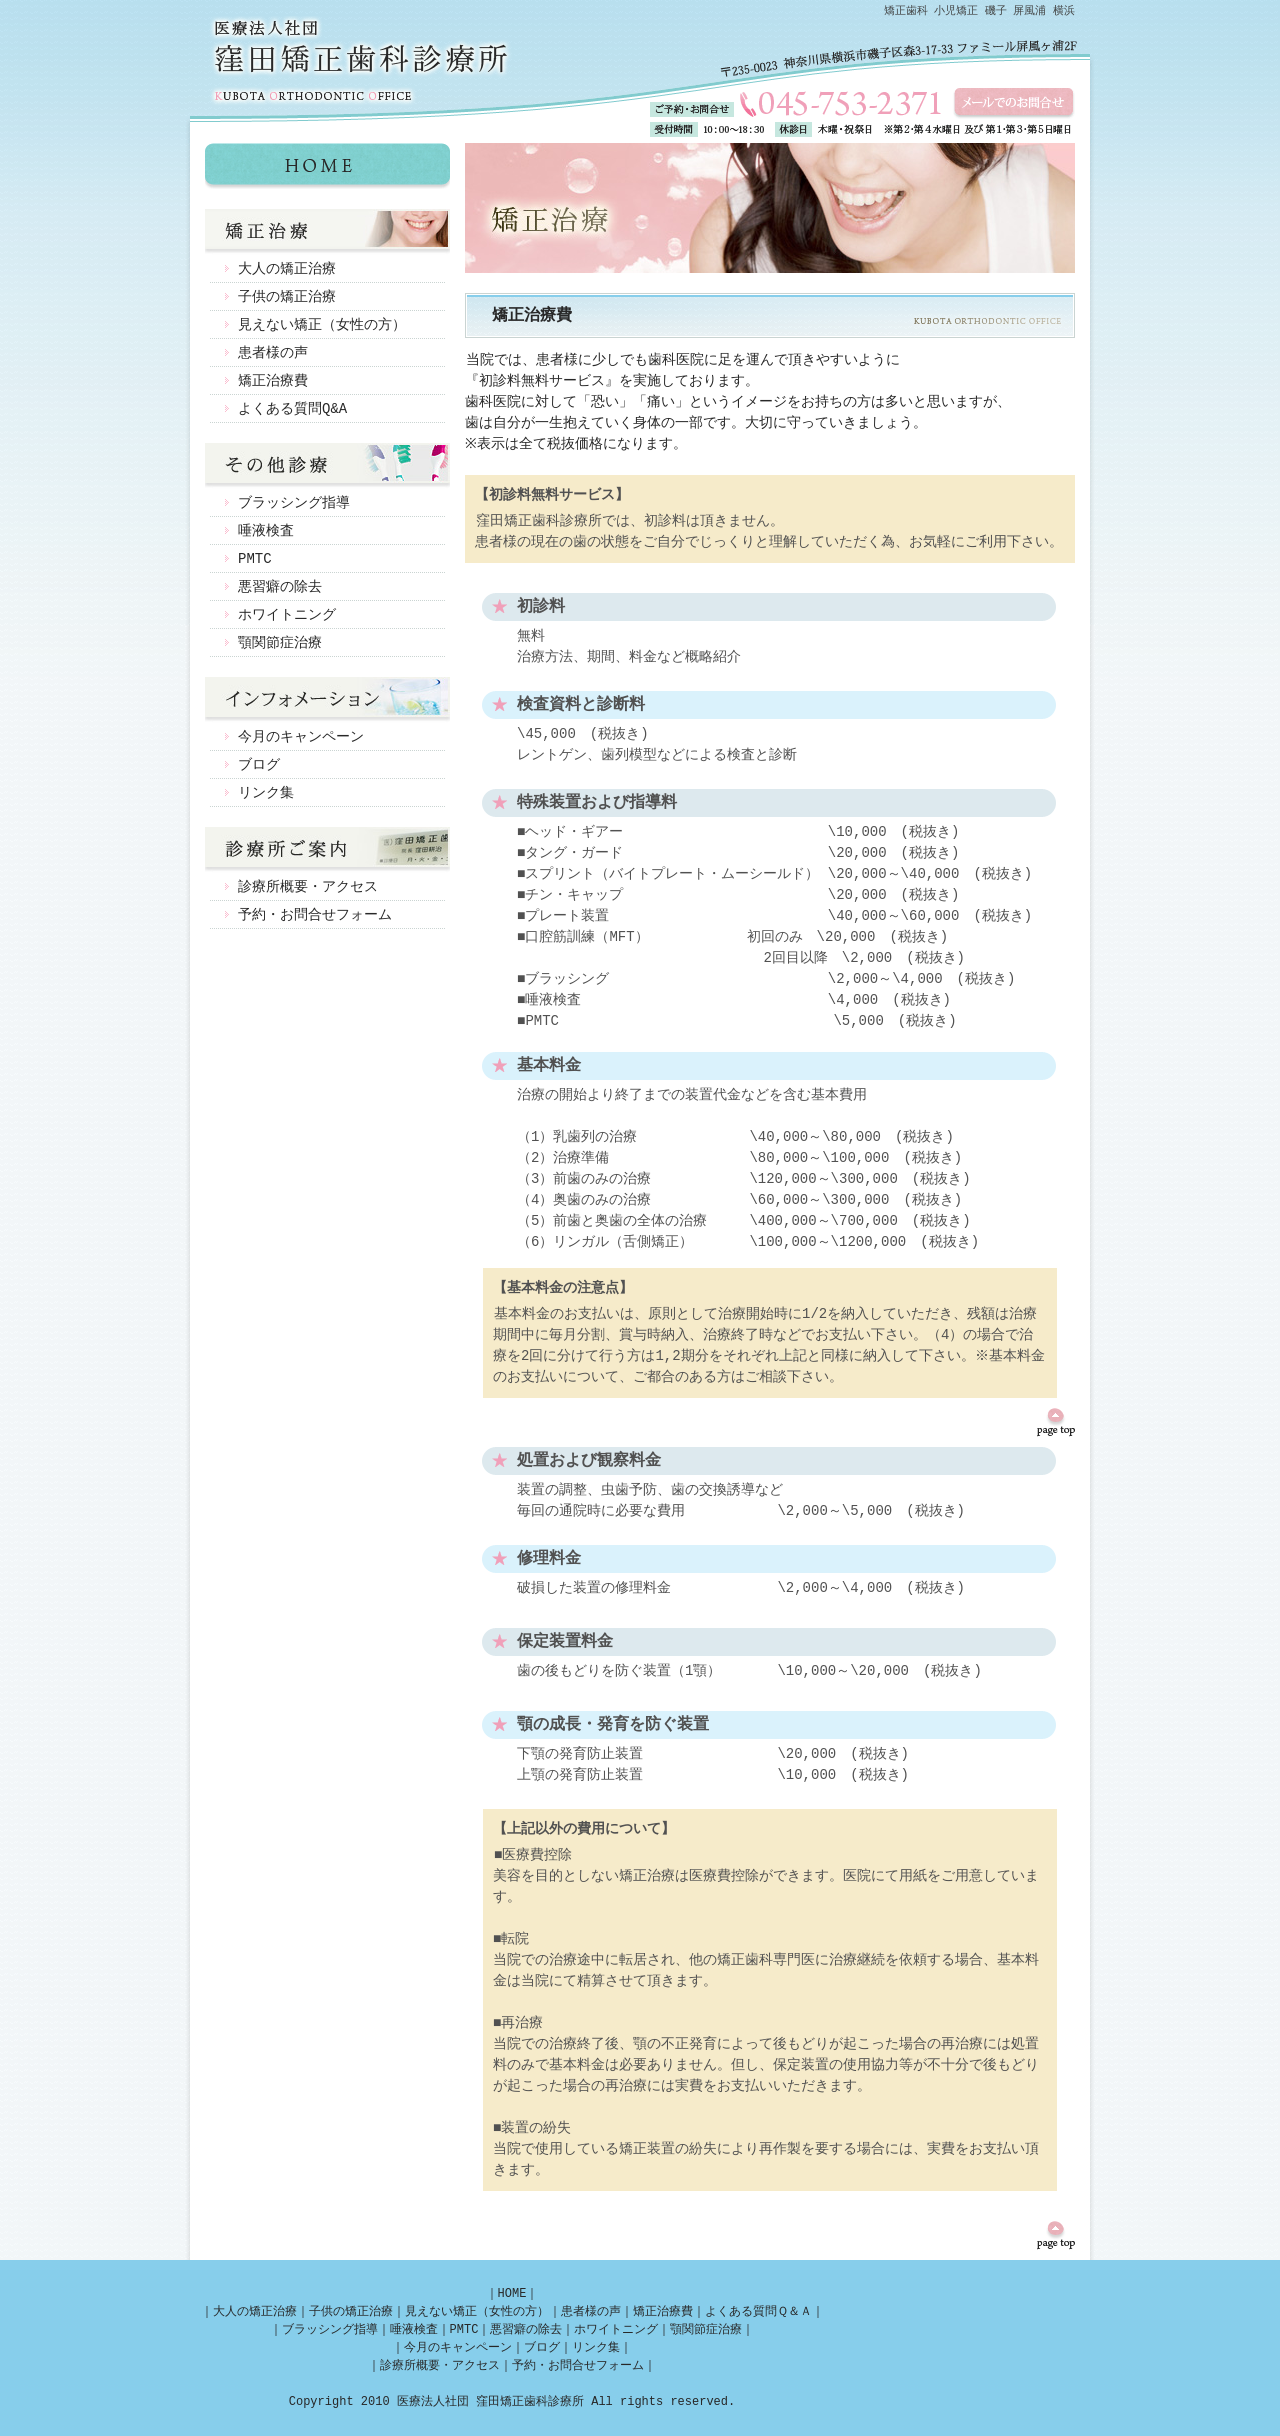 The height and width of the screenshot is (2436, 1280). I want to click on 唾液検査, so click(266, 530).